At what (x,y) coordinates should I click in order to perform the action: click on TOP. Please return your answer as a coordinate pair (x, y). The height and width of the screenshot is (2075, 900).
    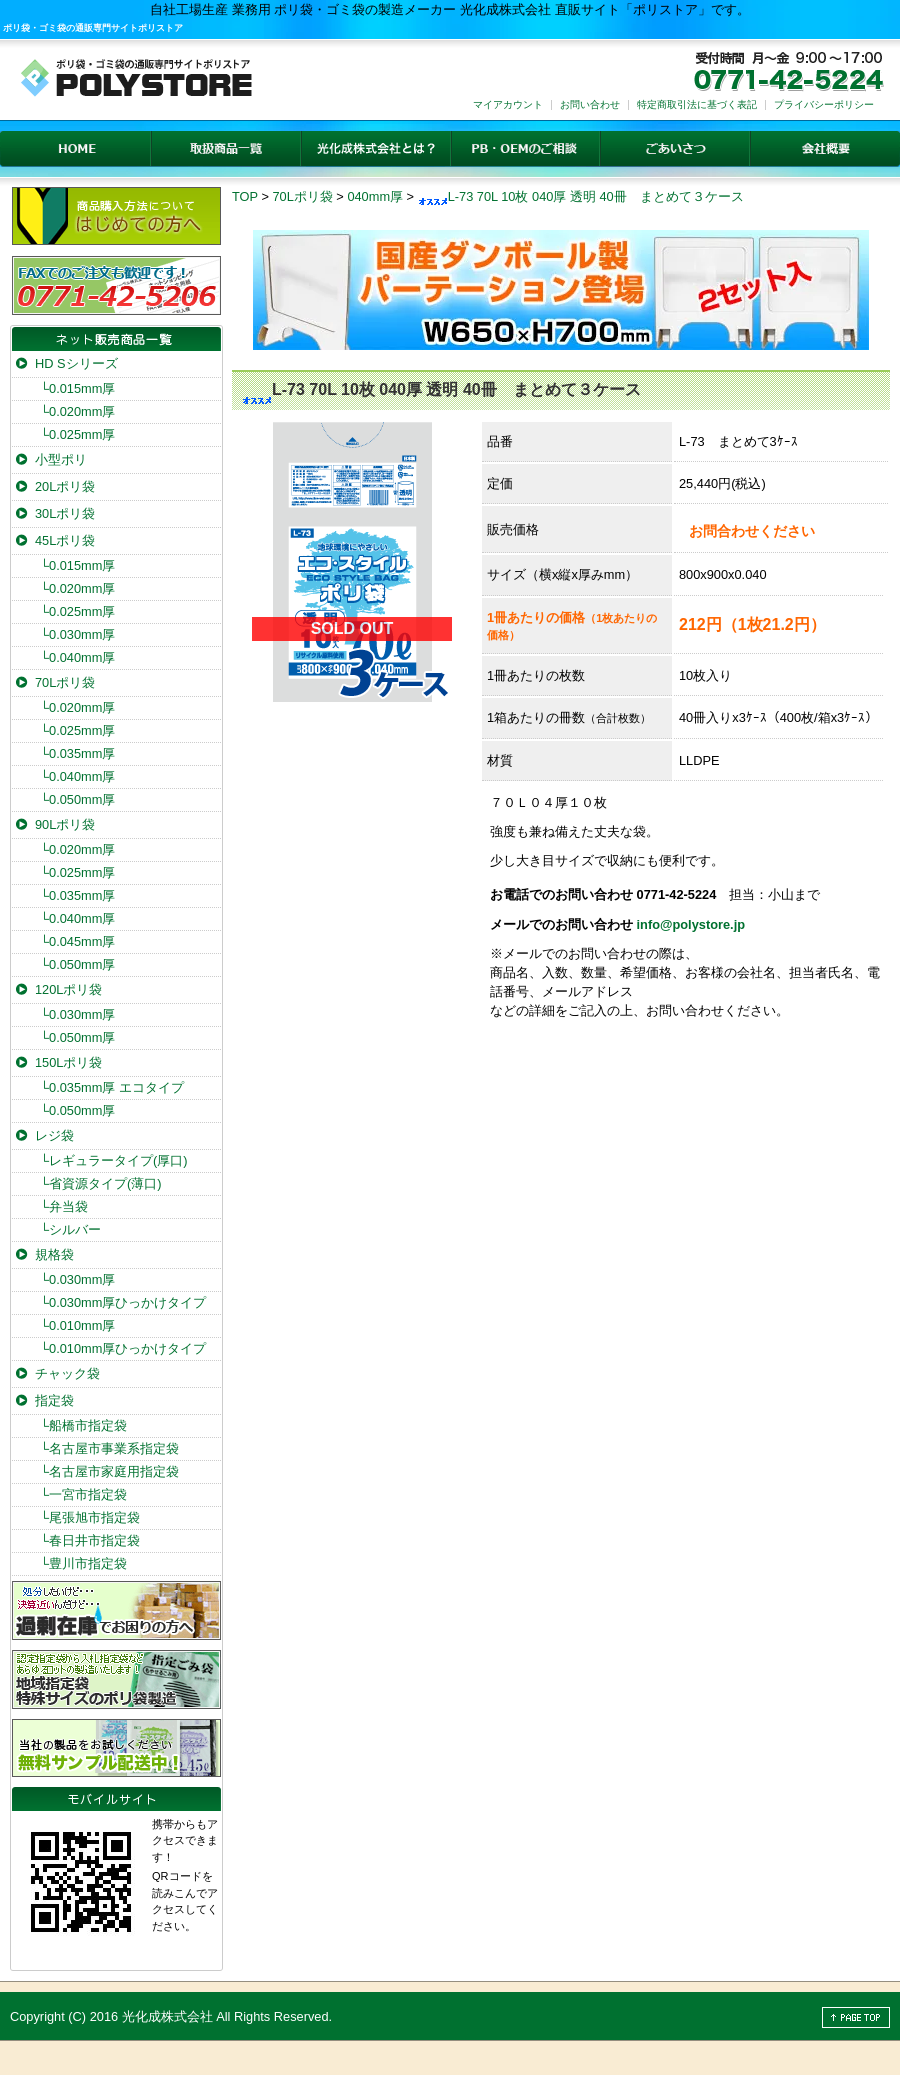
    Looking at the image, I should click on (245, 196).